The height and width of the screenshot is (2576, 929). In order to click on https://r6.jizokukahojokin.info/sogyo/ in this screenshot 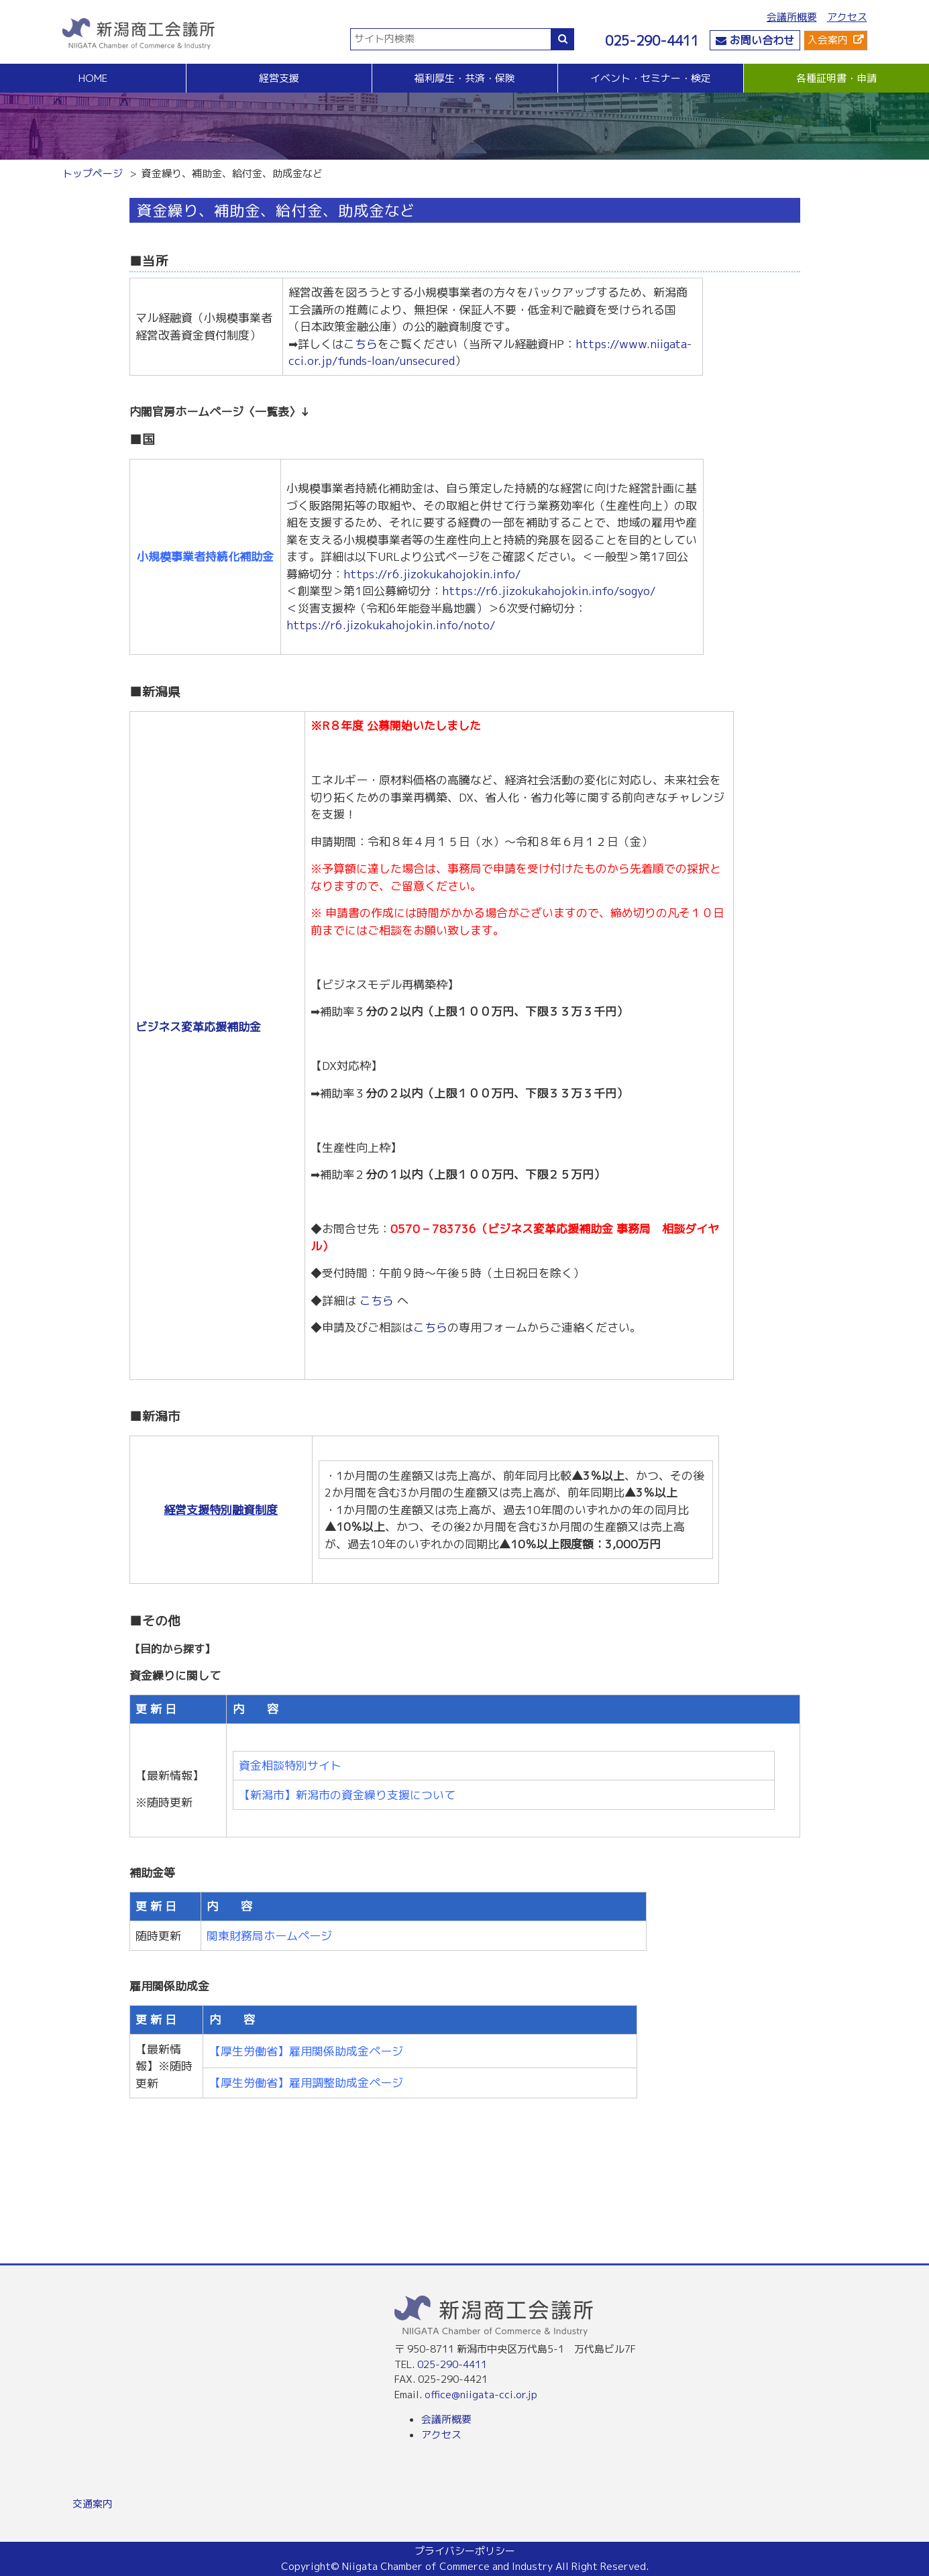, I will do `click(549, 590)`.